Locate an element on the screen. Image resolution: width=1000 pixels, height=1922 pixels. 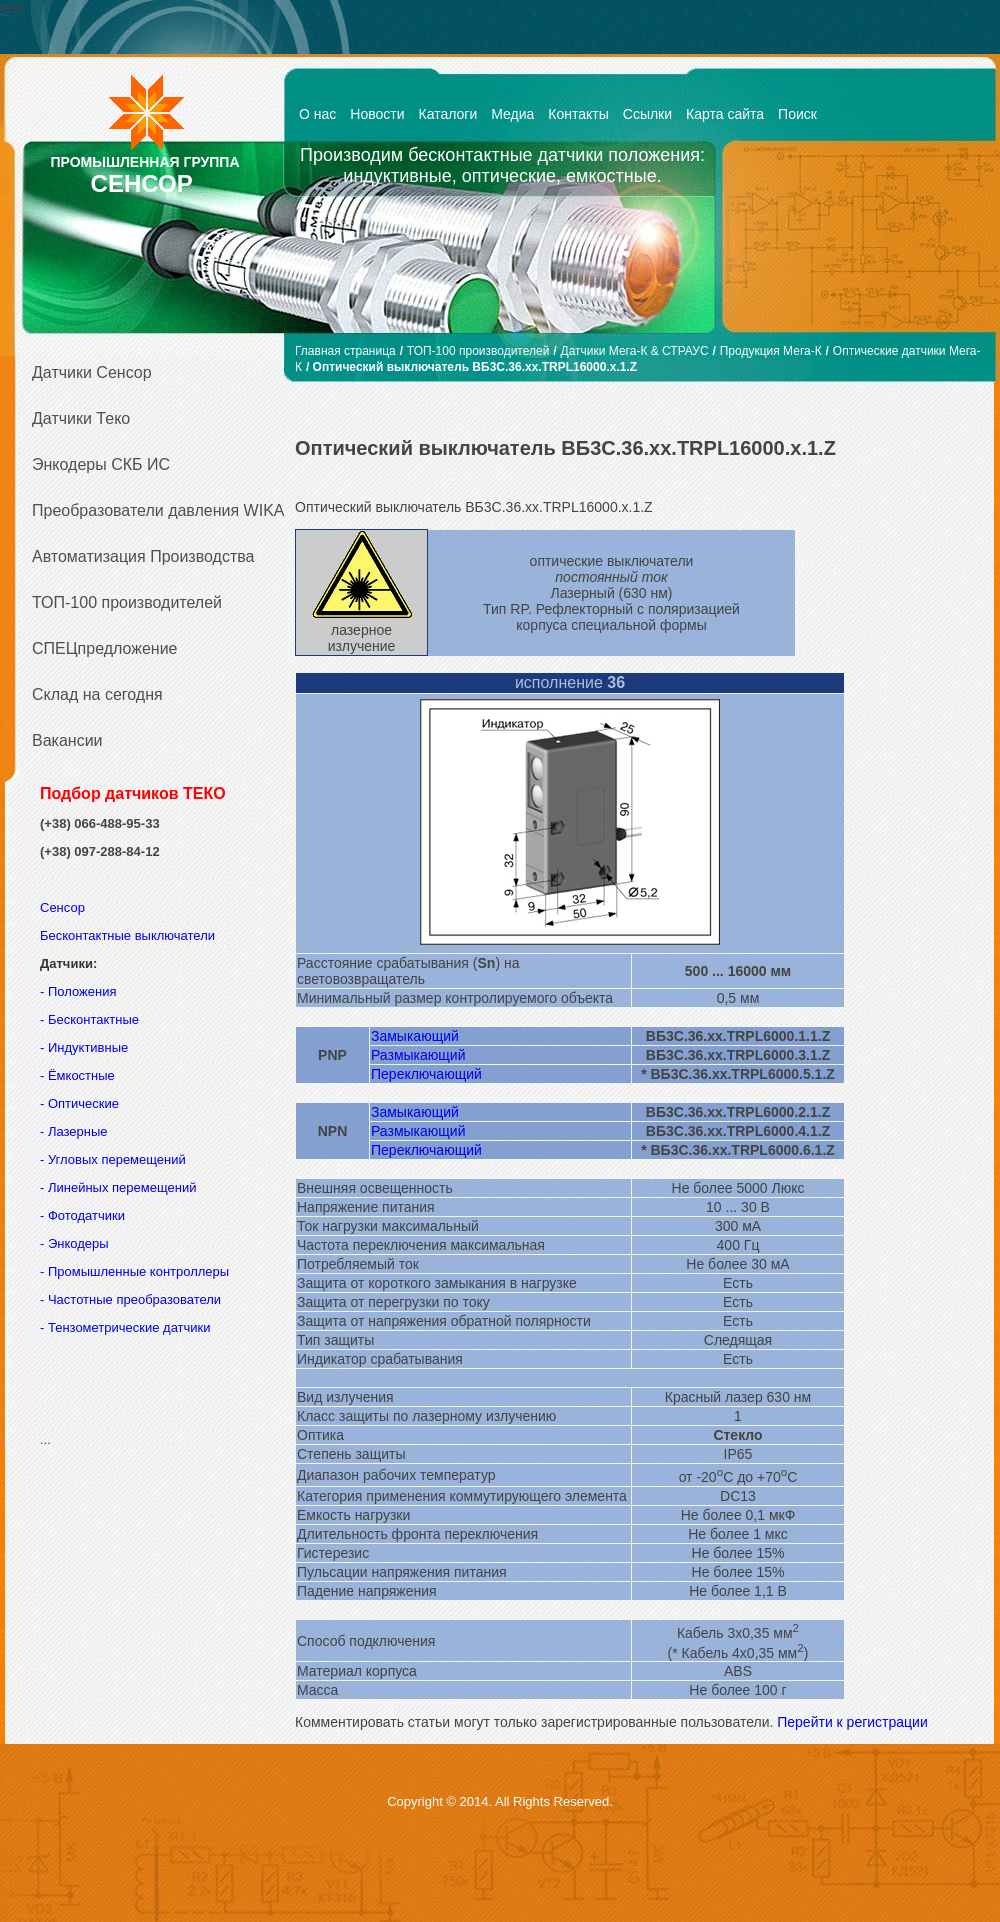
Главная страница is located at coordinates (345, 351).